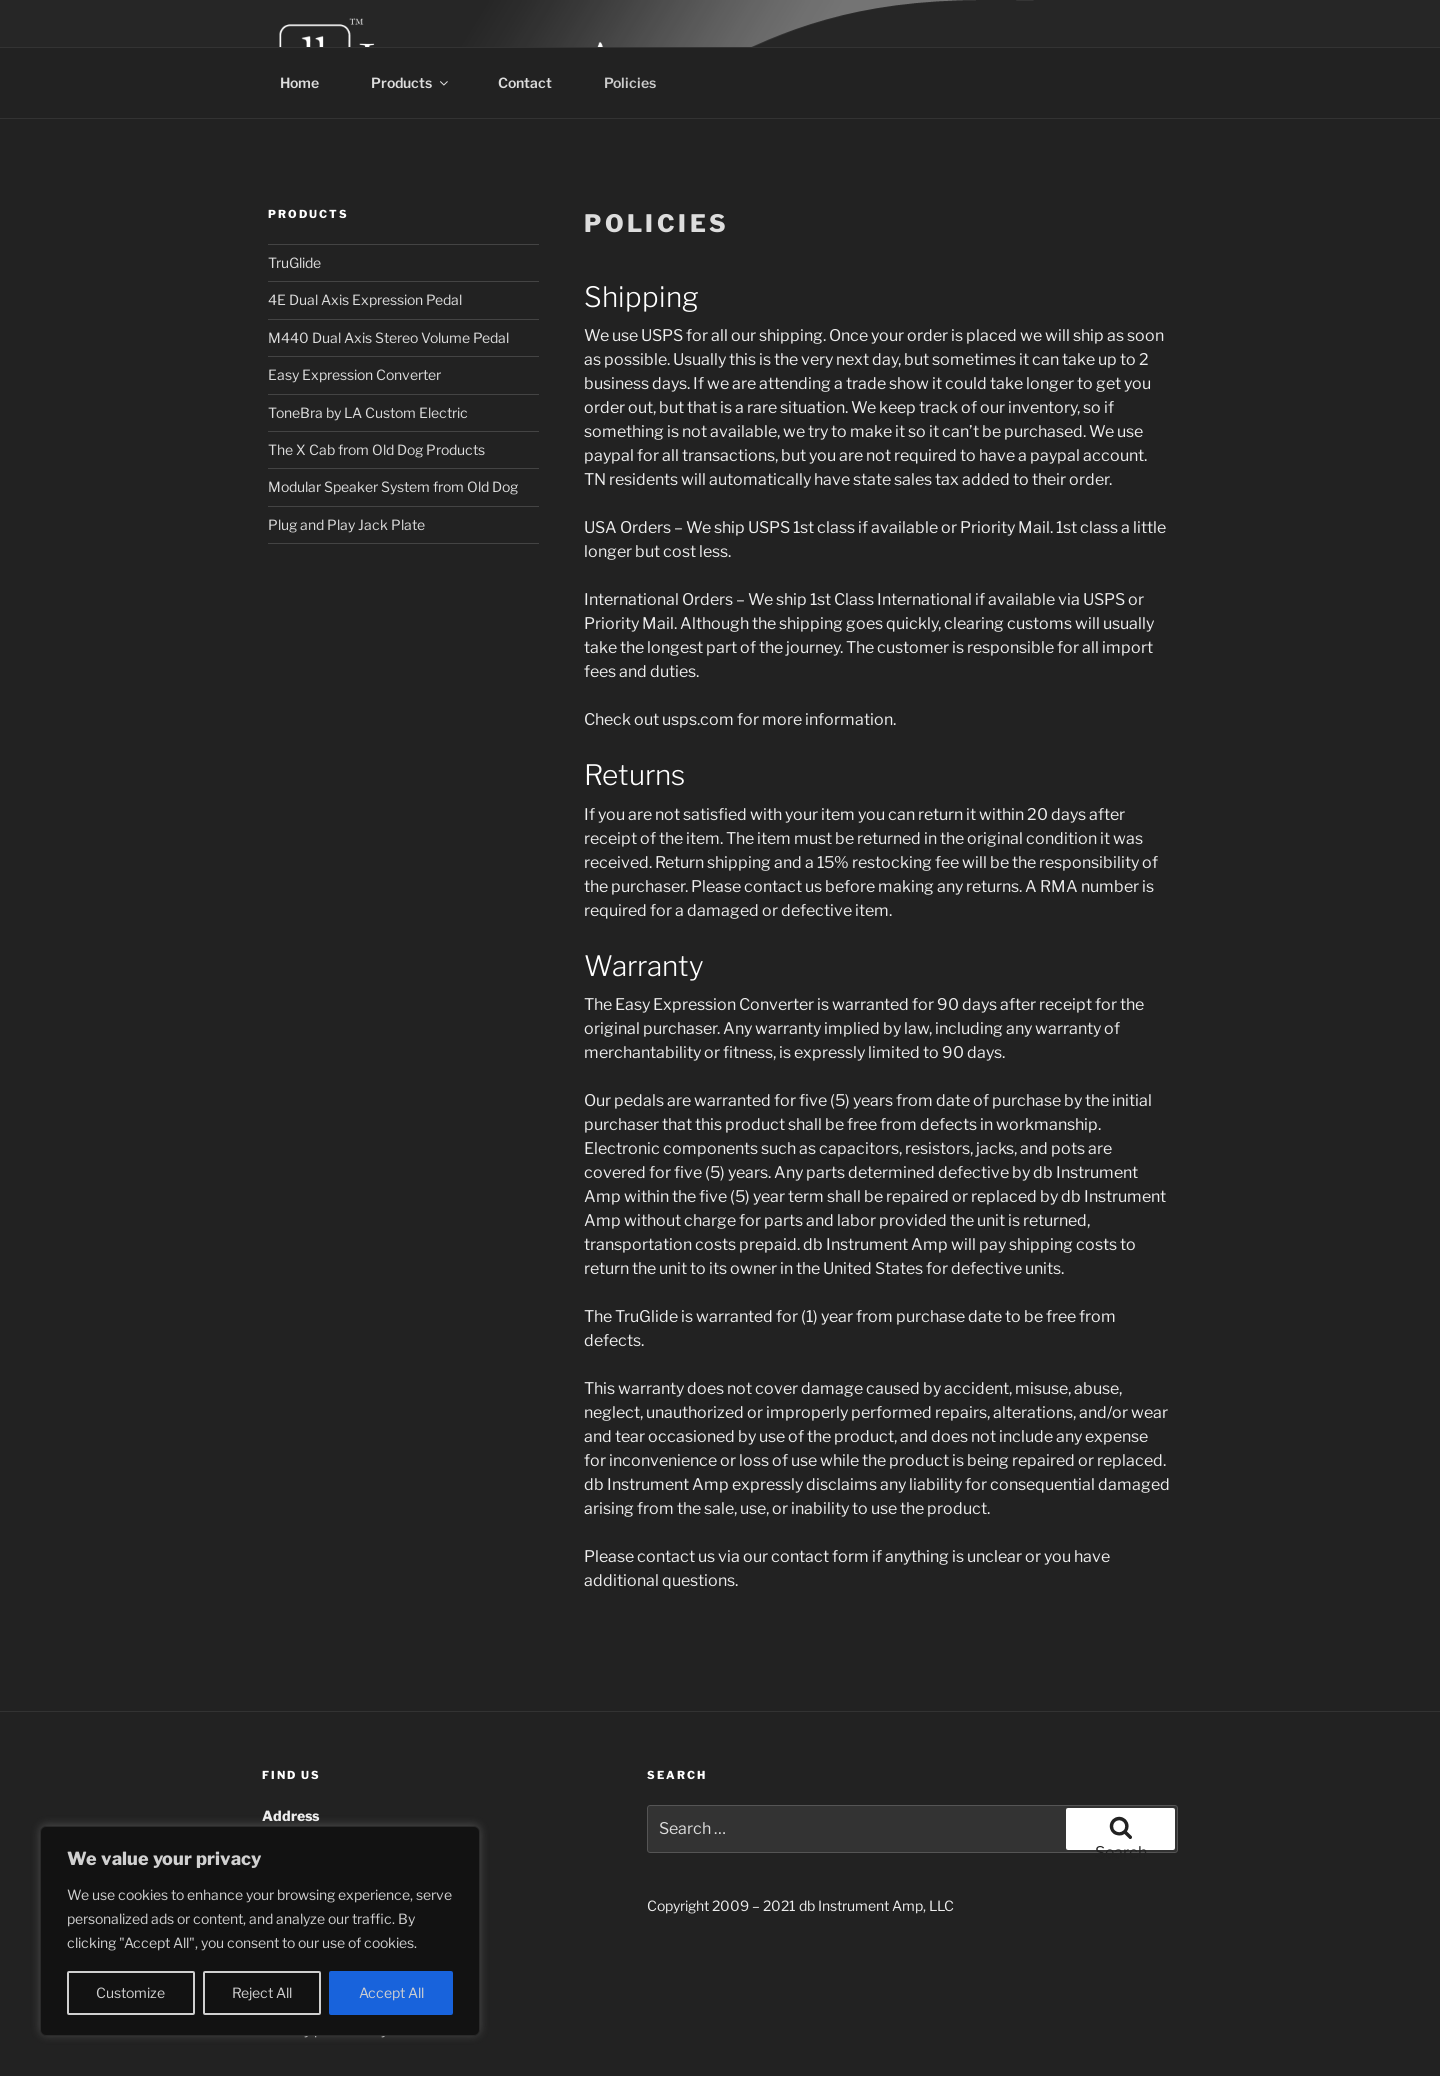 This screenshot has height=2076, width=1440. I want to click on Accept All, so click(391, 1992).